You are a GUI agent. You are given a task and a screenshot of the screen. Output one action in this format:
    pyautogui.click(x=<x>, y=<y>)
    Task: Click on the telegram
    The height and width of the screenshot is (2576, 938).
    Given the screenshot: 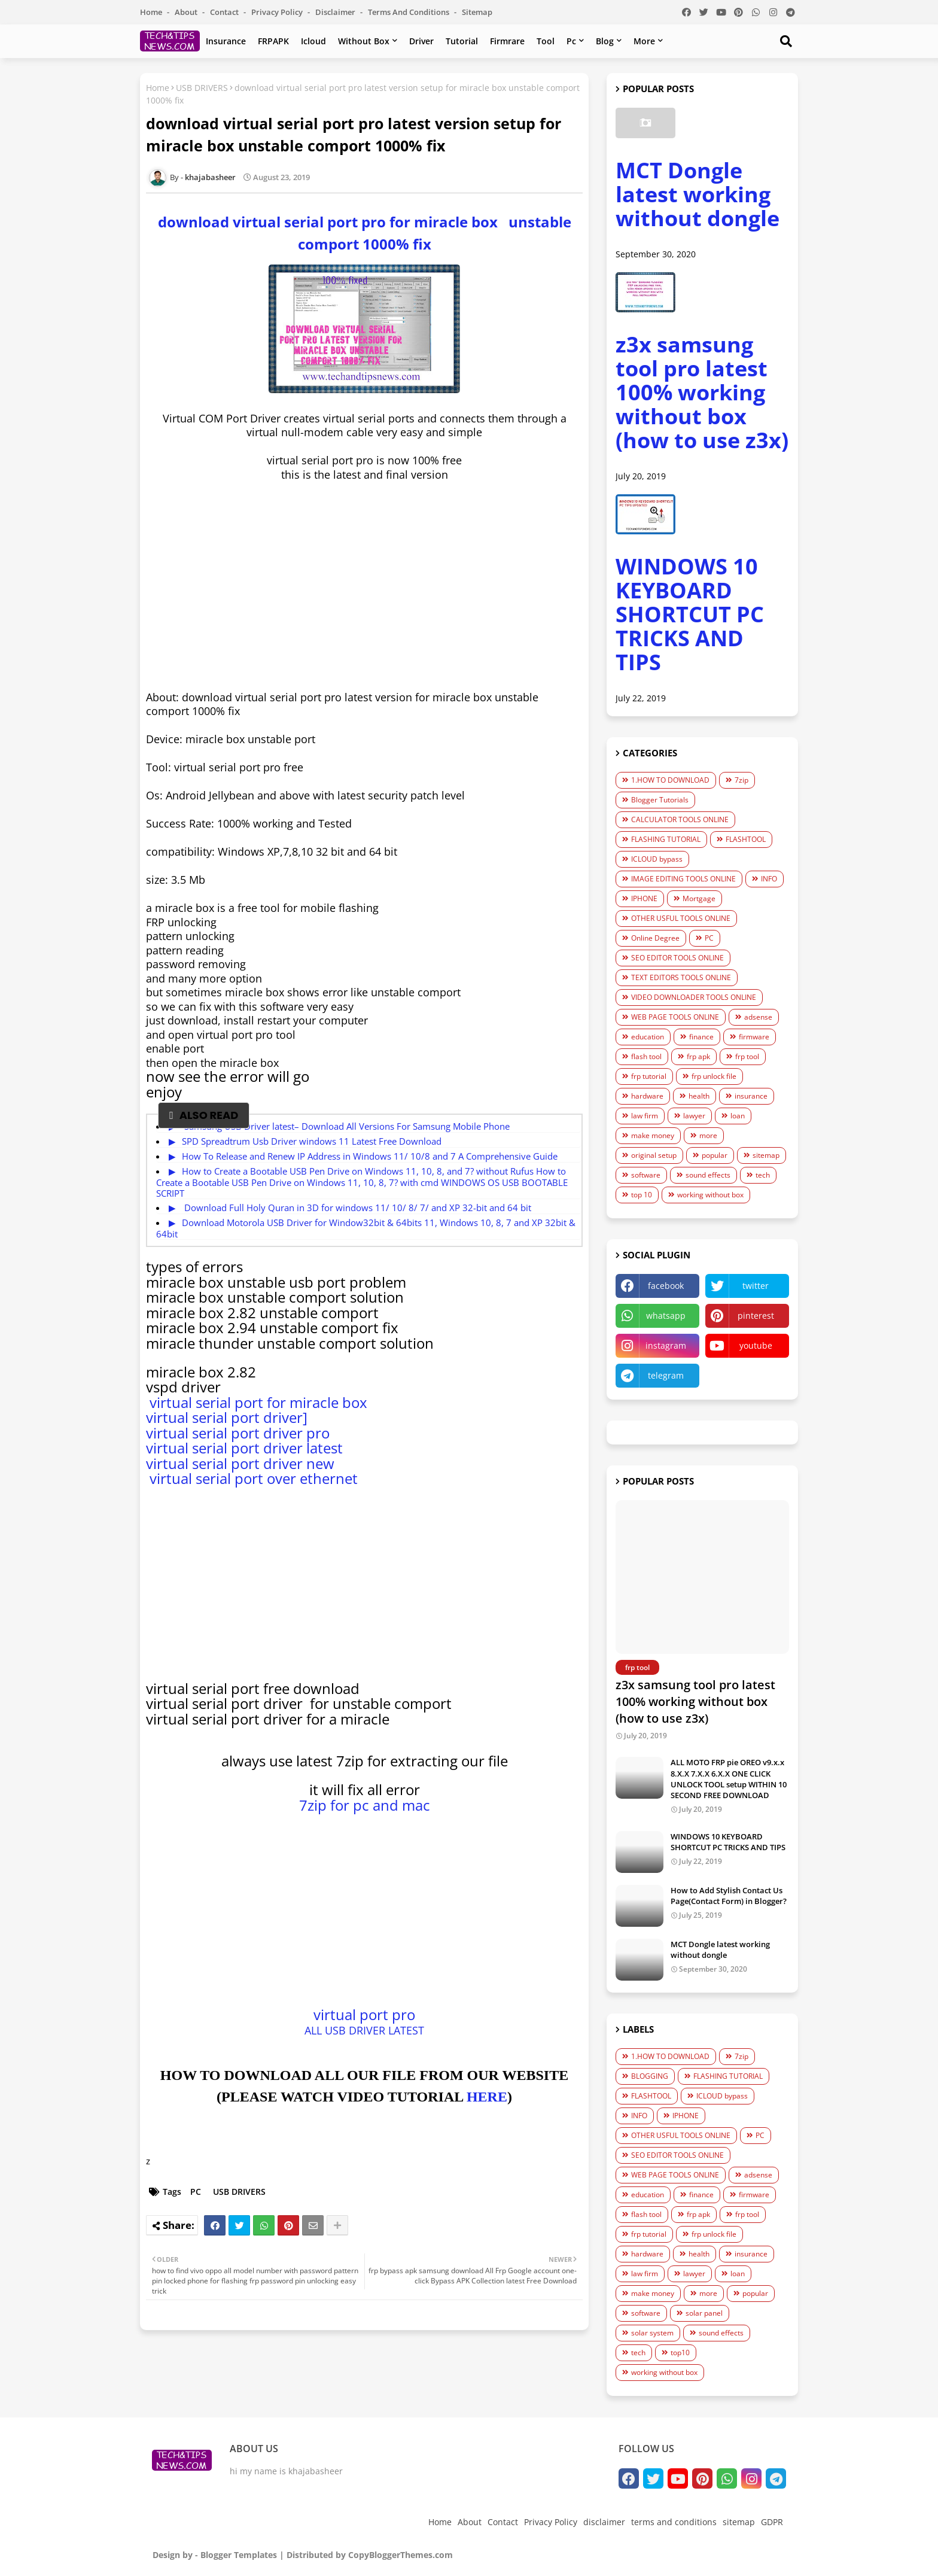 What is the action you would take?
    pyautogui.click(x=666, y=1375)
    